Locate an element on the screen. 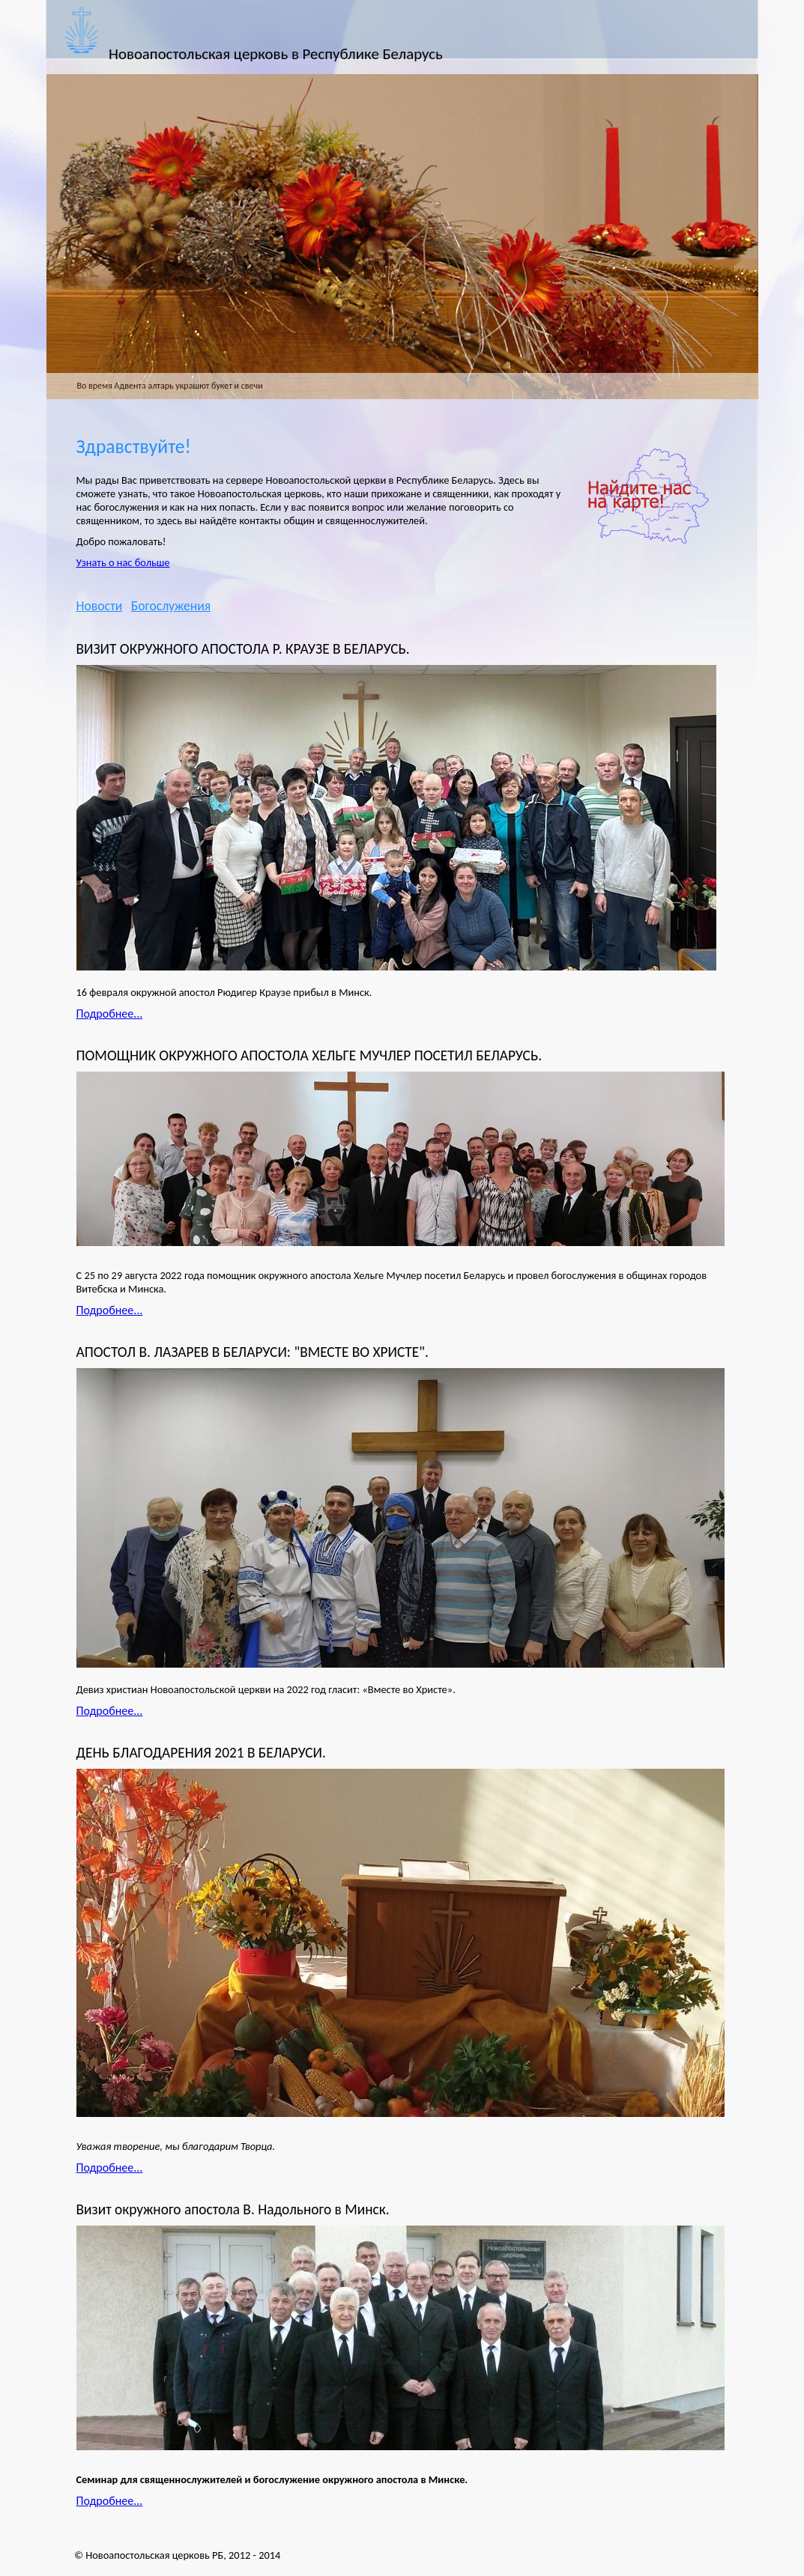  Подробнее... is located at coordinates (109, 1013).